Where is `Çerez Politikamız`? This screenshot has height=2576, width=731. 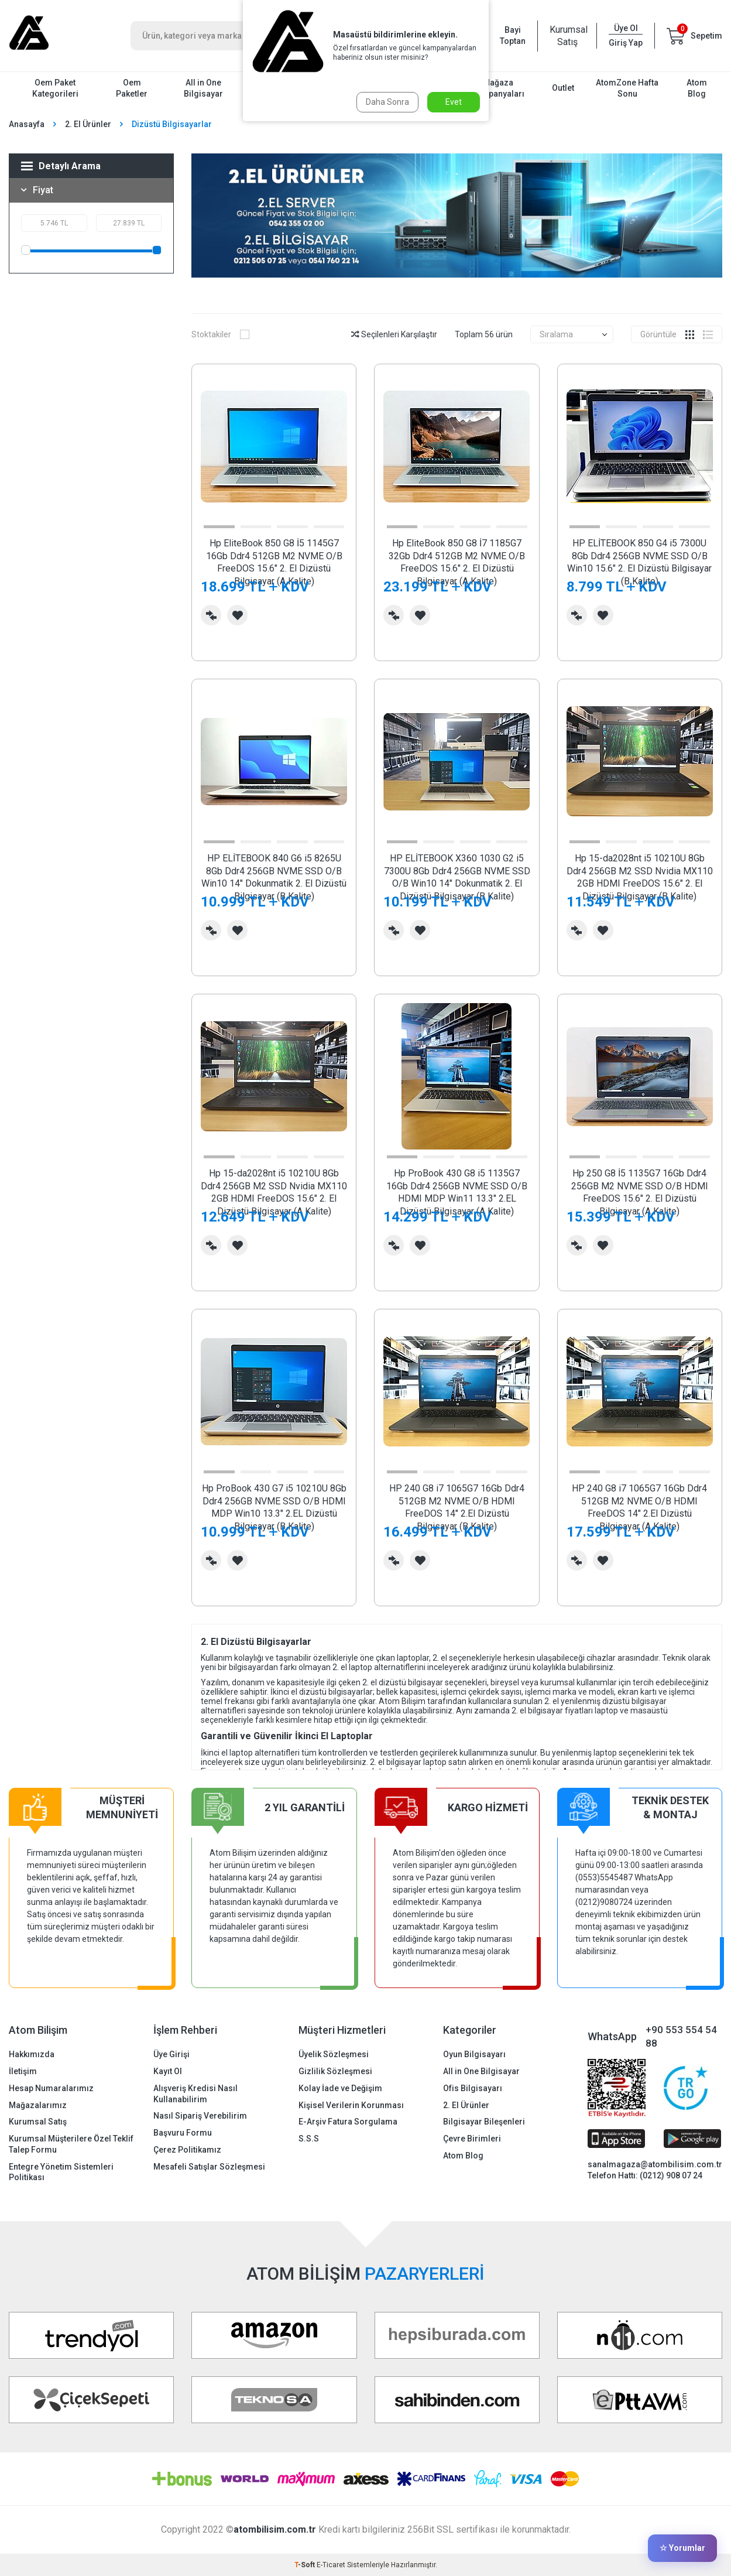 Çerez Politikamız is located at coordinates (187, 2149).